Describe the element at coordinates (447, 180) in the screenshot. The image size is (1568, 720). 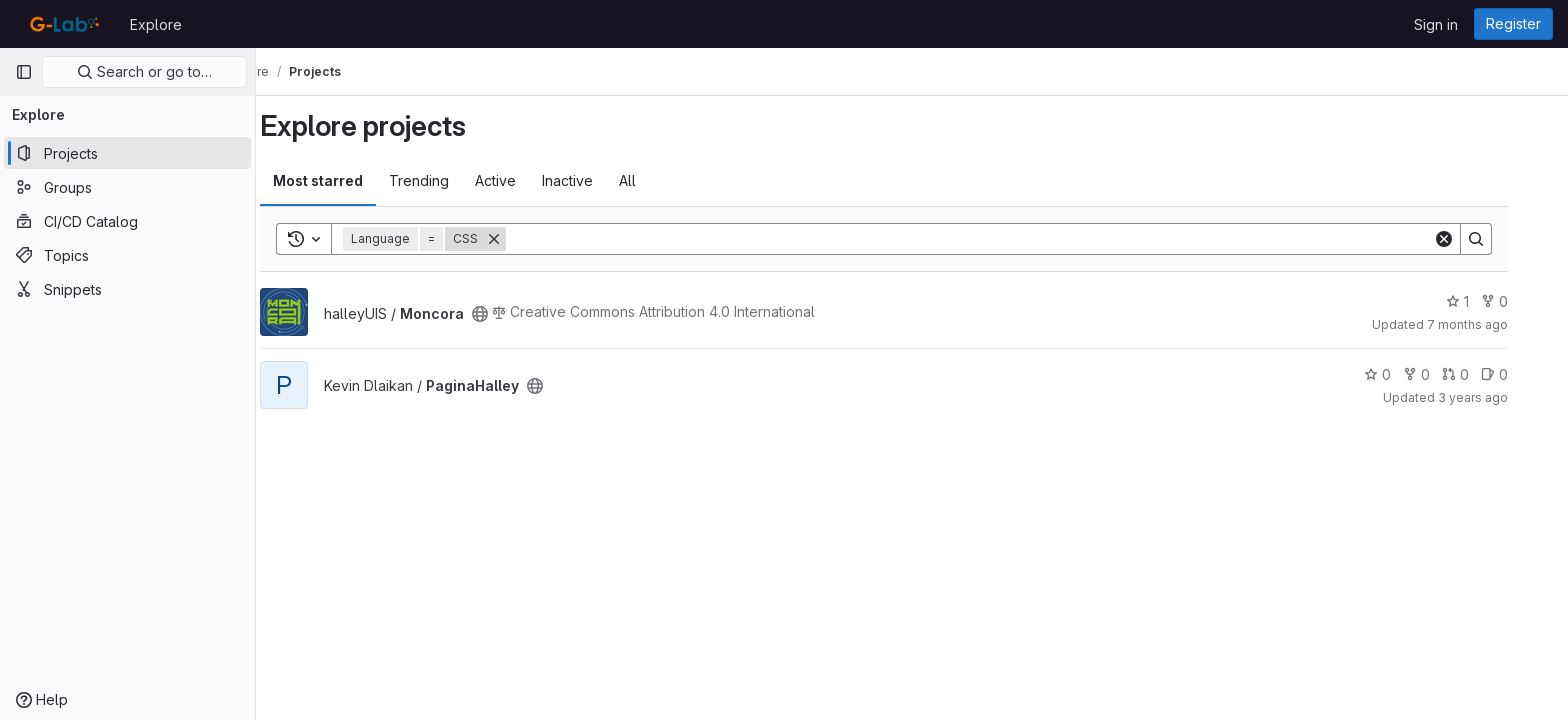
I see `Trending [tab]` at that location.